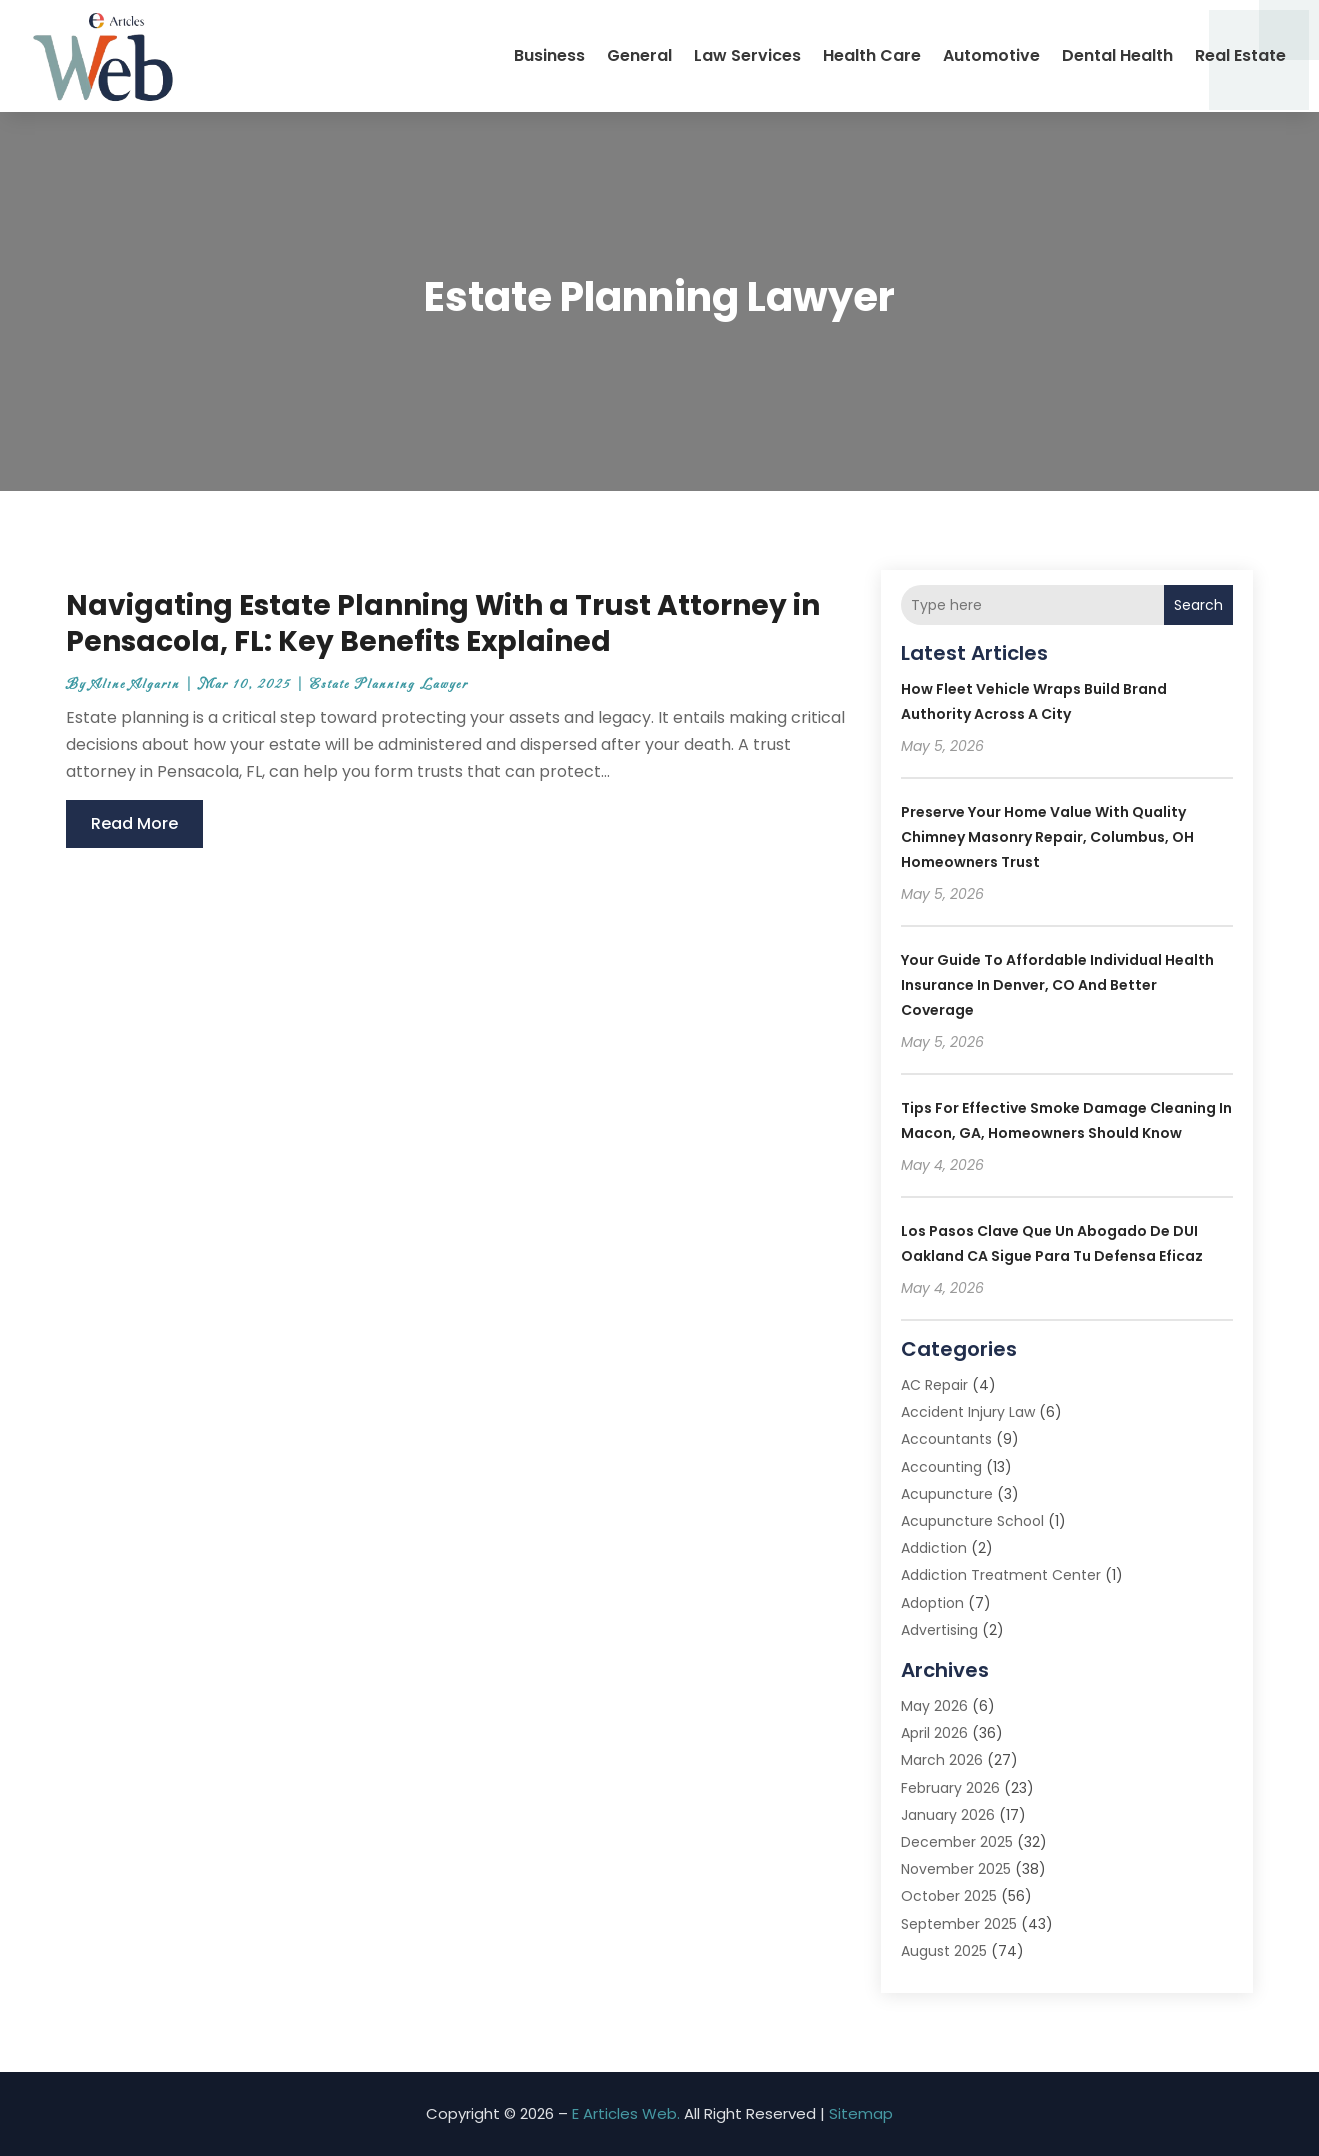 Image resolution: width=1319 pixels, height=2156 pixels. What do you see at coordinates (639, 55) in the screenshot?
I see `General` at bounding box center [639, 55].